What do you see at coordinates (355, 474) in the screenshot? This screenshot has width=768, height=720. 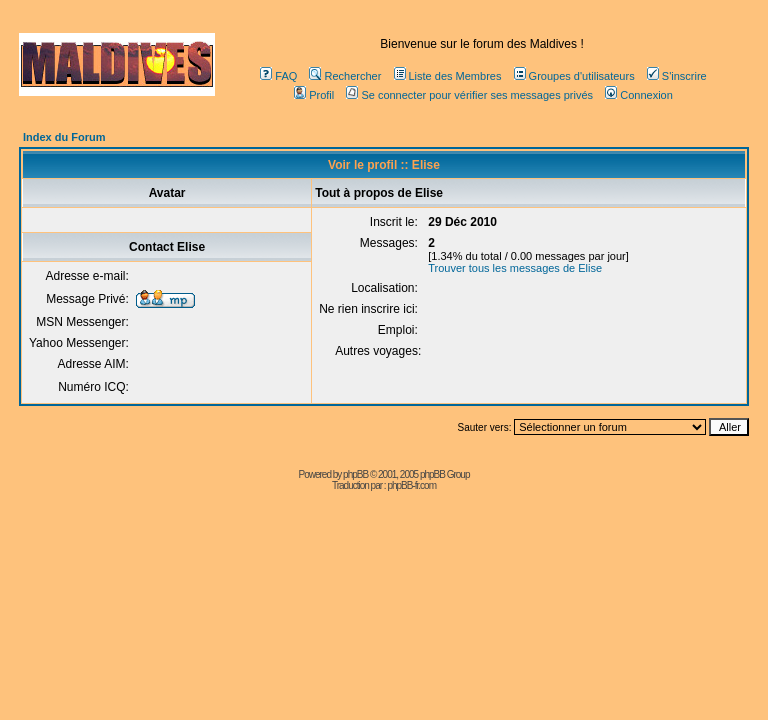 I see `phpBB` at bounding box center [355, 474].